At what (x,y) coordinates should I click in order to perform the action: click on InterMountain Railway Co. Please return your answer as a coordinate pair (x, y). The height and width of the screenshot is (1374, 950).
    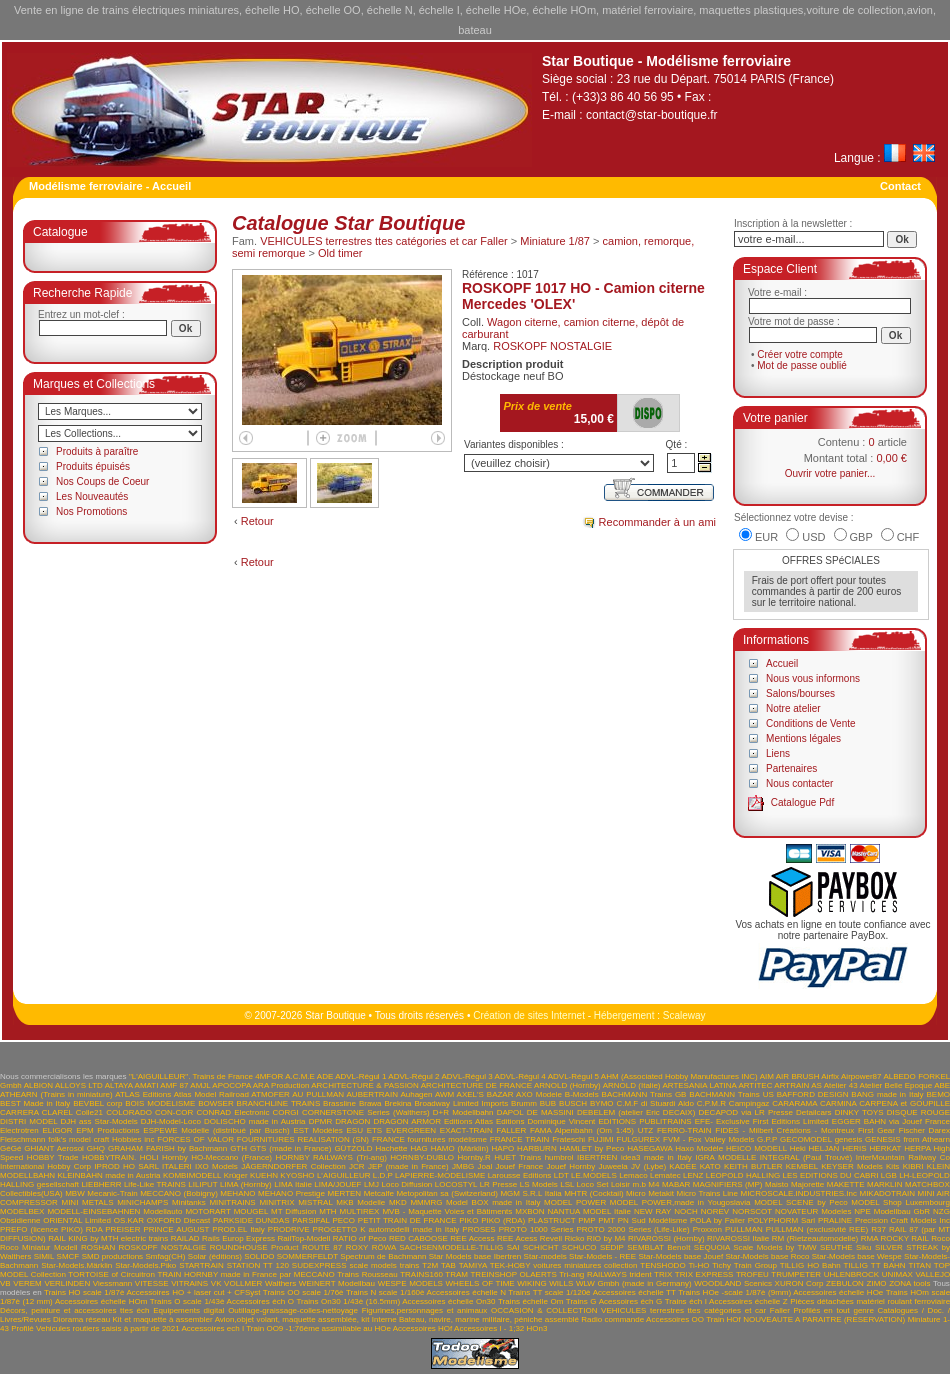
    Looking at the image, I should click on (903, 1157).